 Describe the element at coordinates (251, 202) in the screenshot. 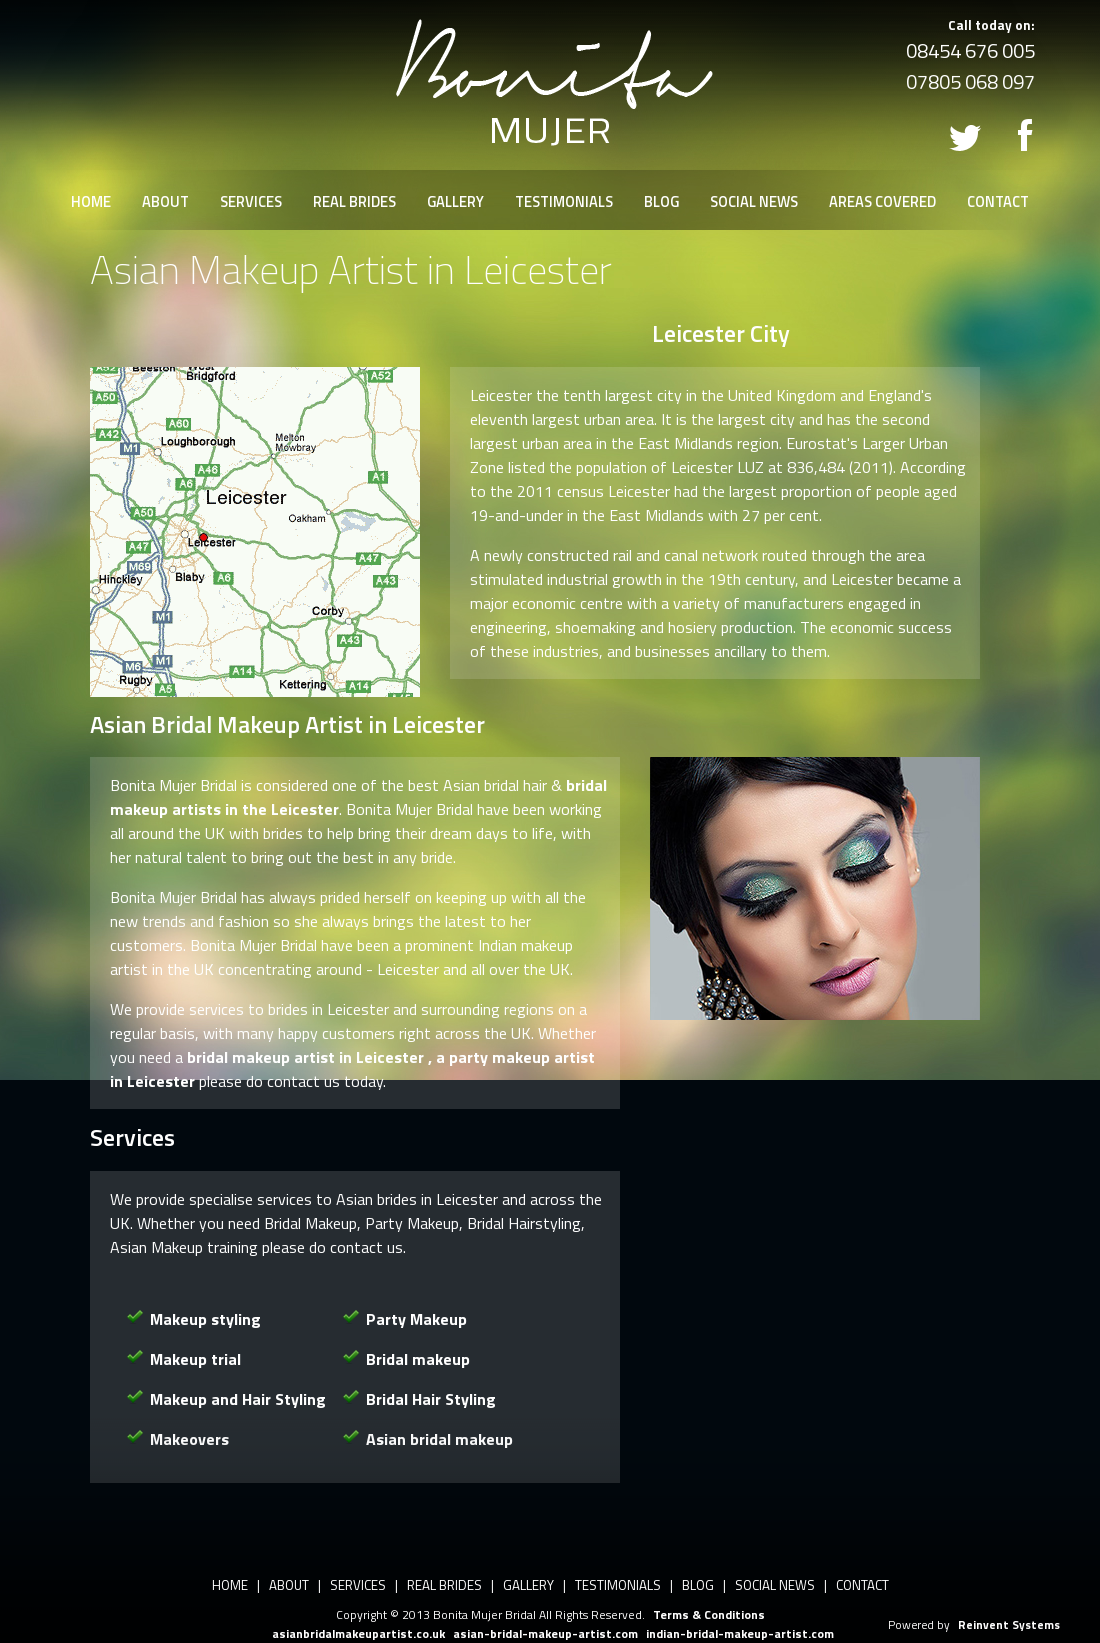

I see `SERVICES` at that location.